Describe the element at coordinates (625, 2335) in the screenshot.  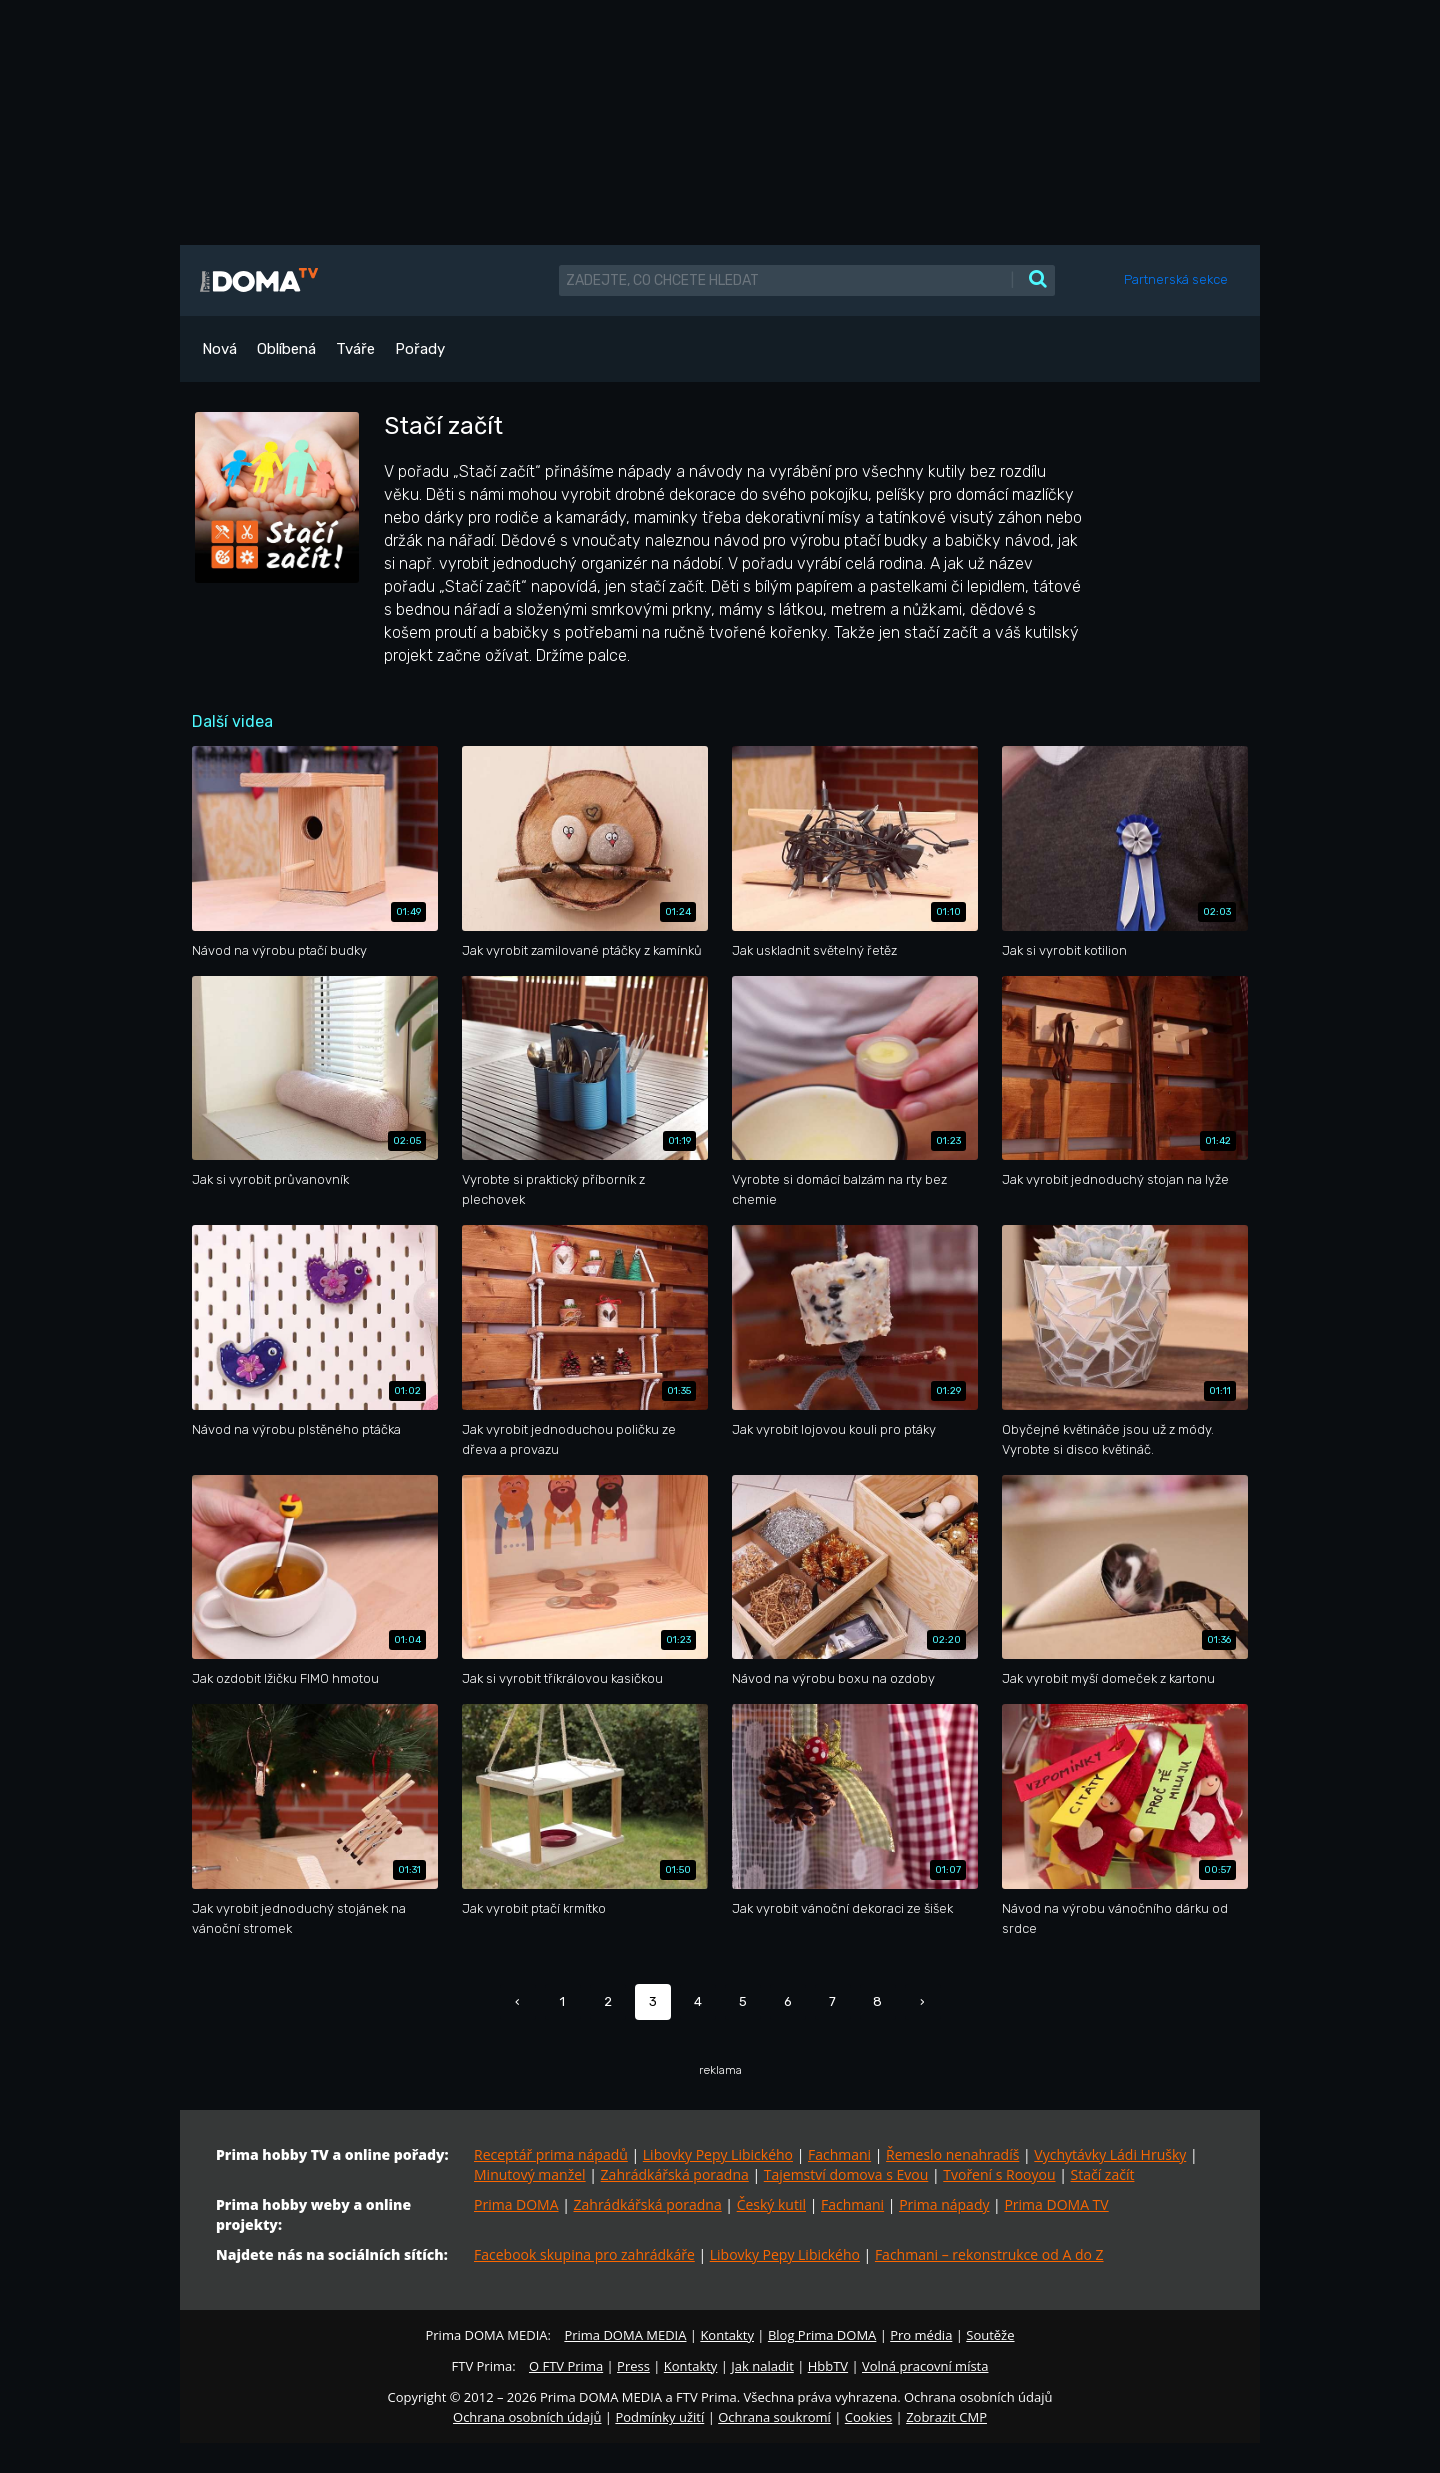
I see `Prima DOMA MEDIA` at that location.